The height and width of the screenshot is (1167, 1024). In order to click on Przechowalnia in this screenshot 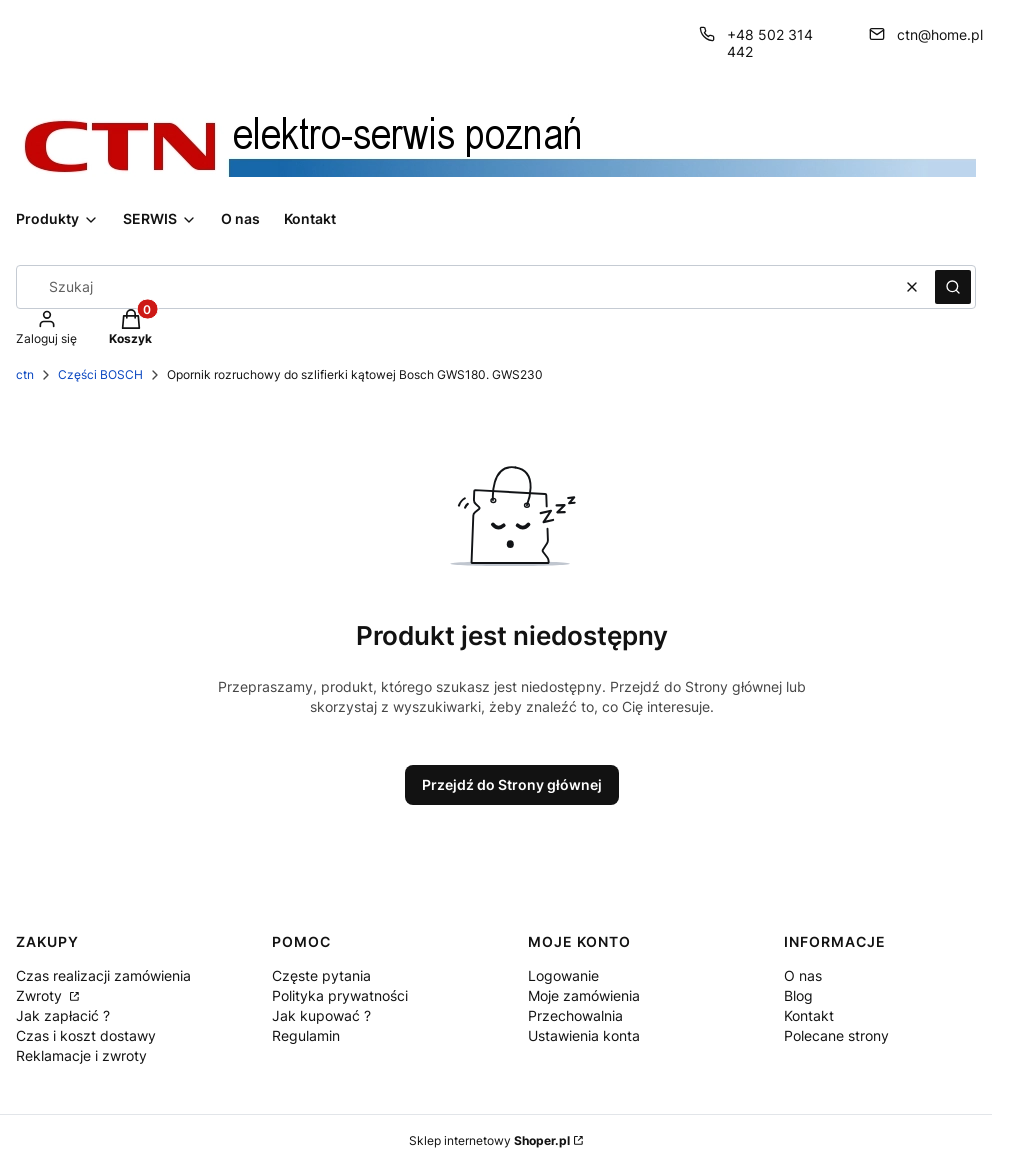, I will do `click(575, 1015)`.